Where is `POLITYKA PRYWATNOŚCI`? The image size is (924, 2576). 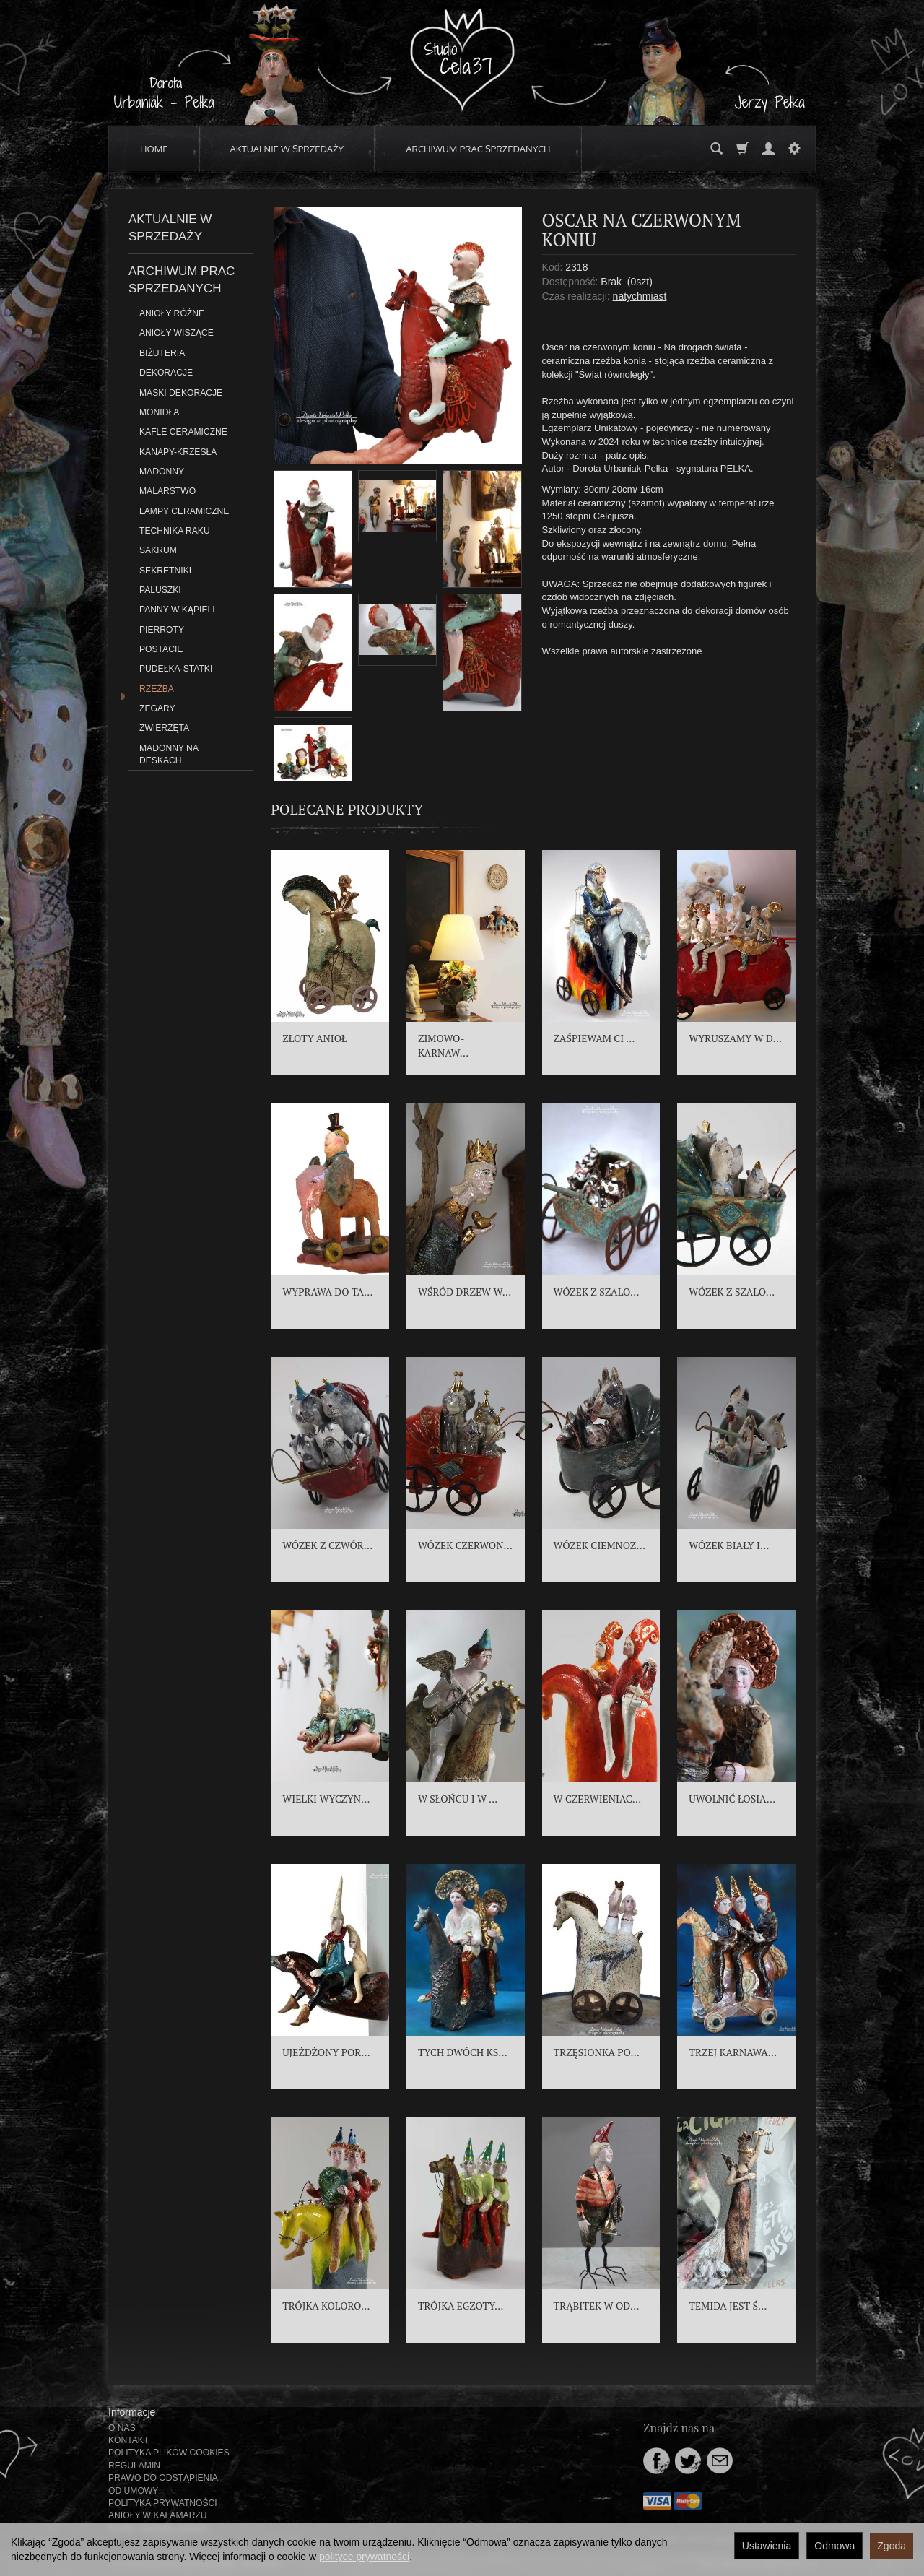
POLITYKA PRYWATNOŚCI is located at coordinates (162, 2503).